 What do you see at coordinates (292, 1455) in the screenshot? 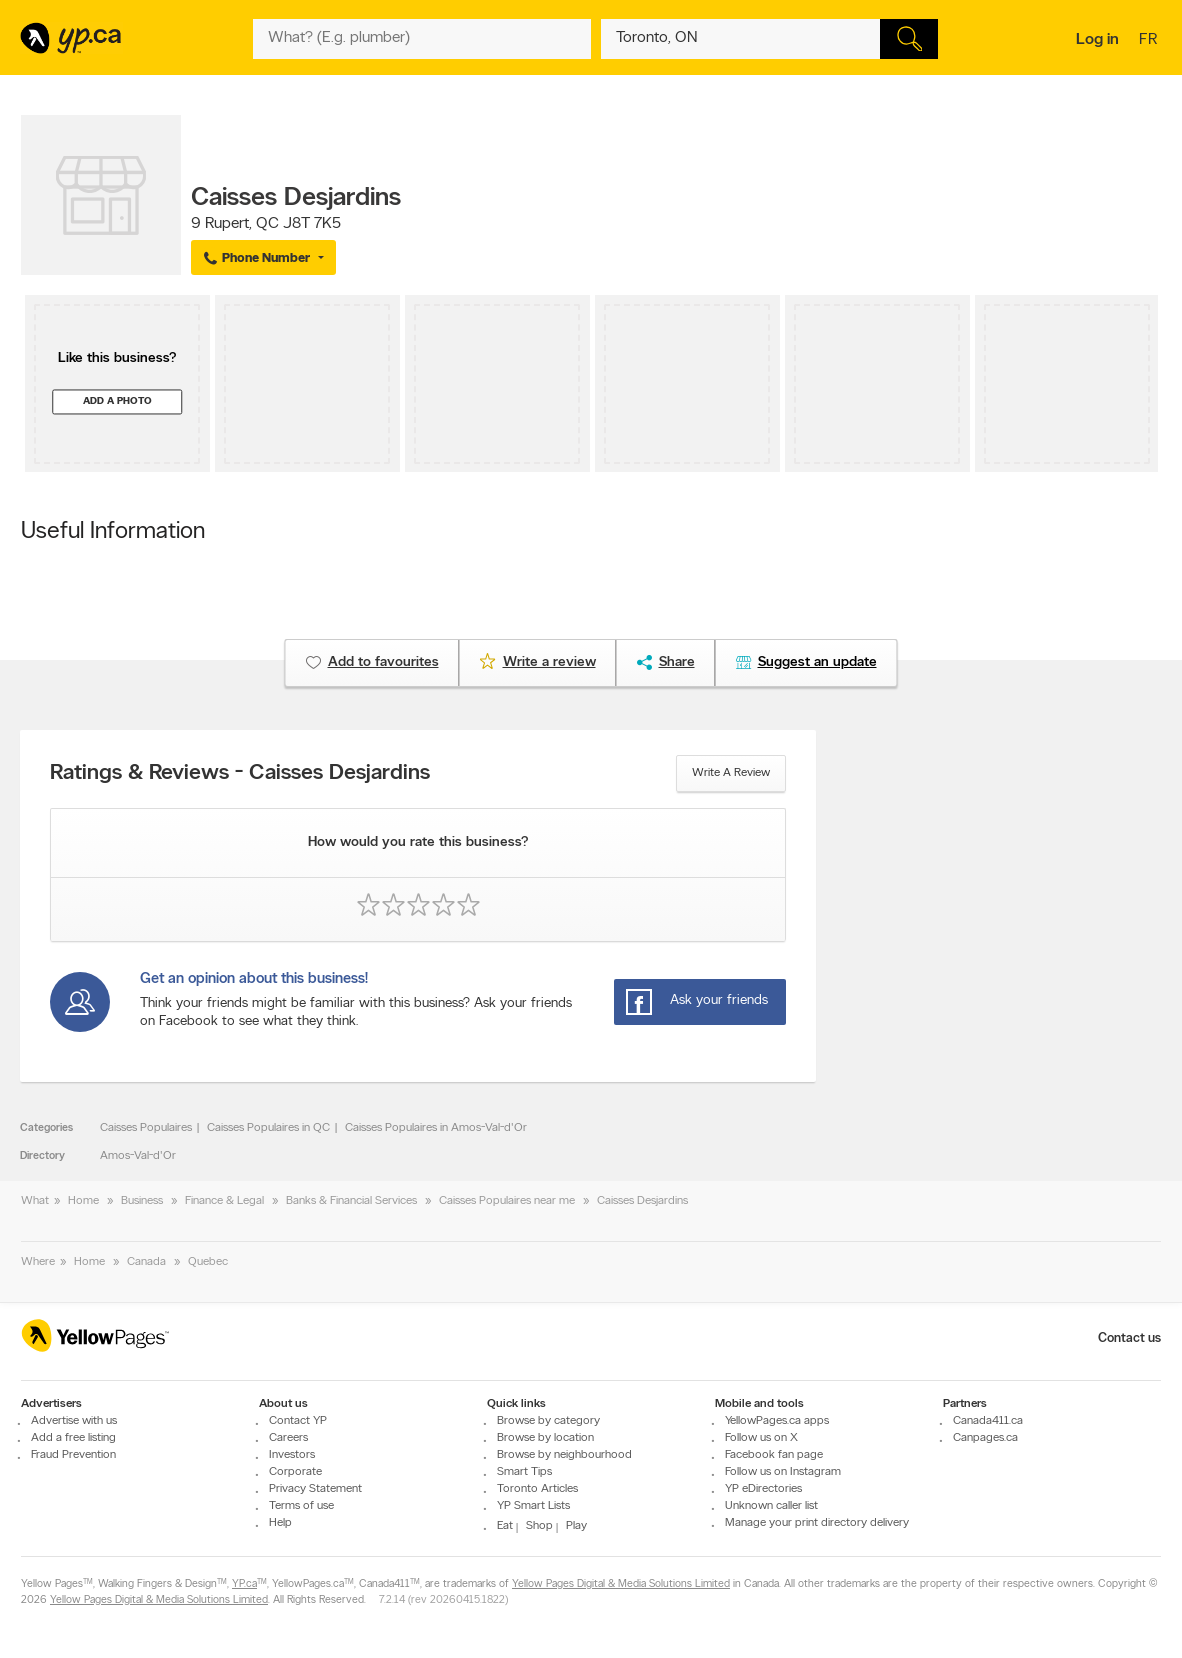
I see `Investors` at bounding box center [292, 1455].